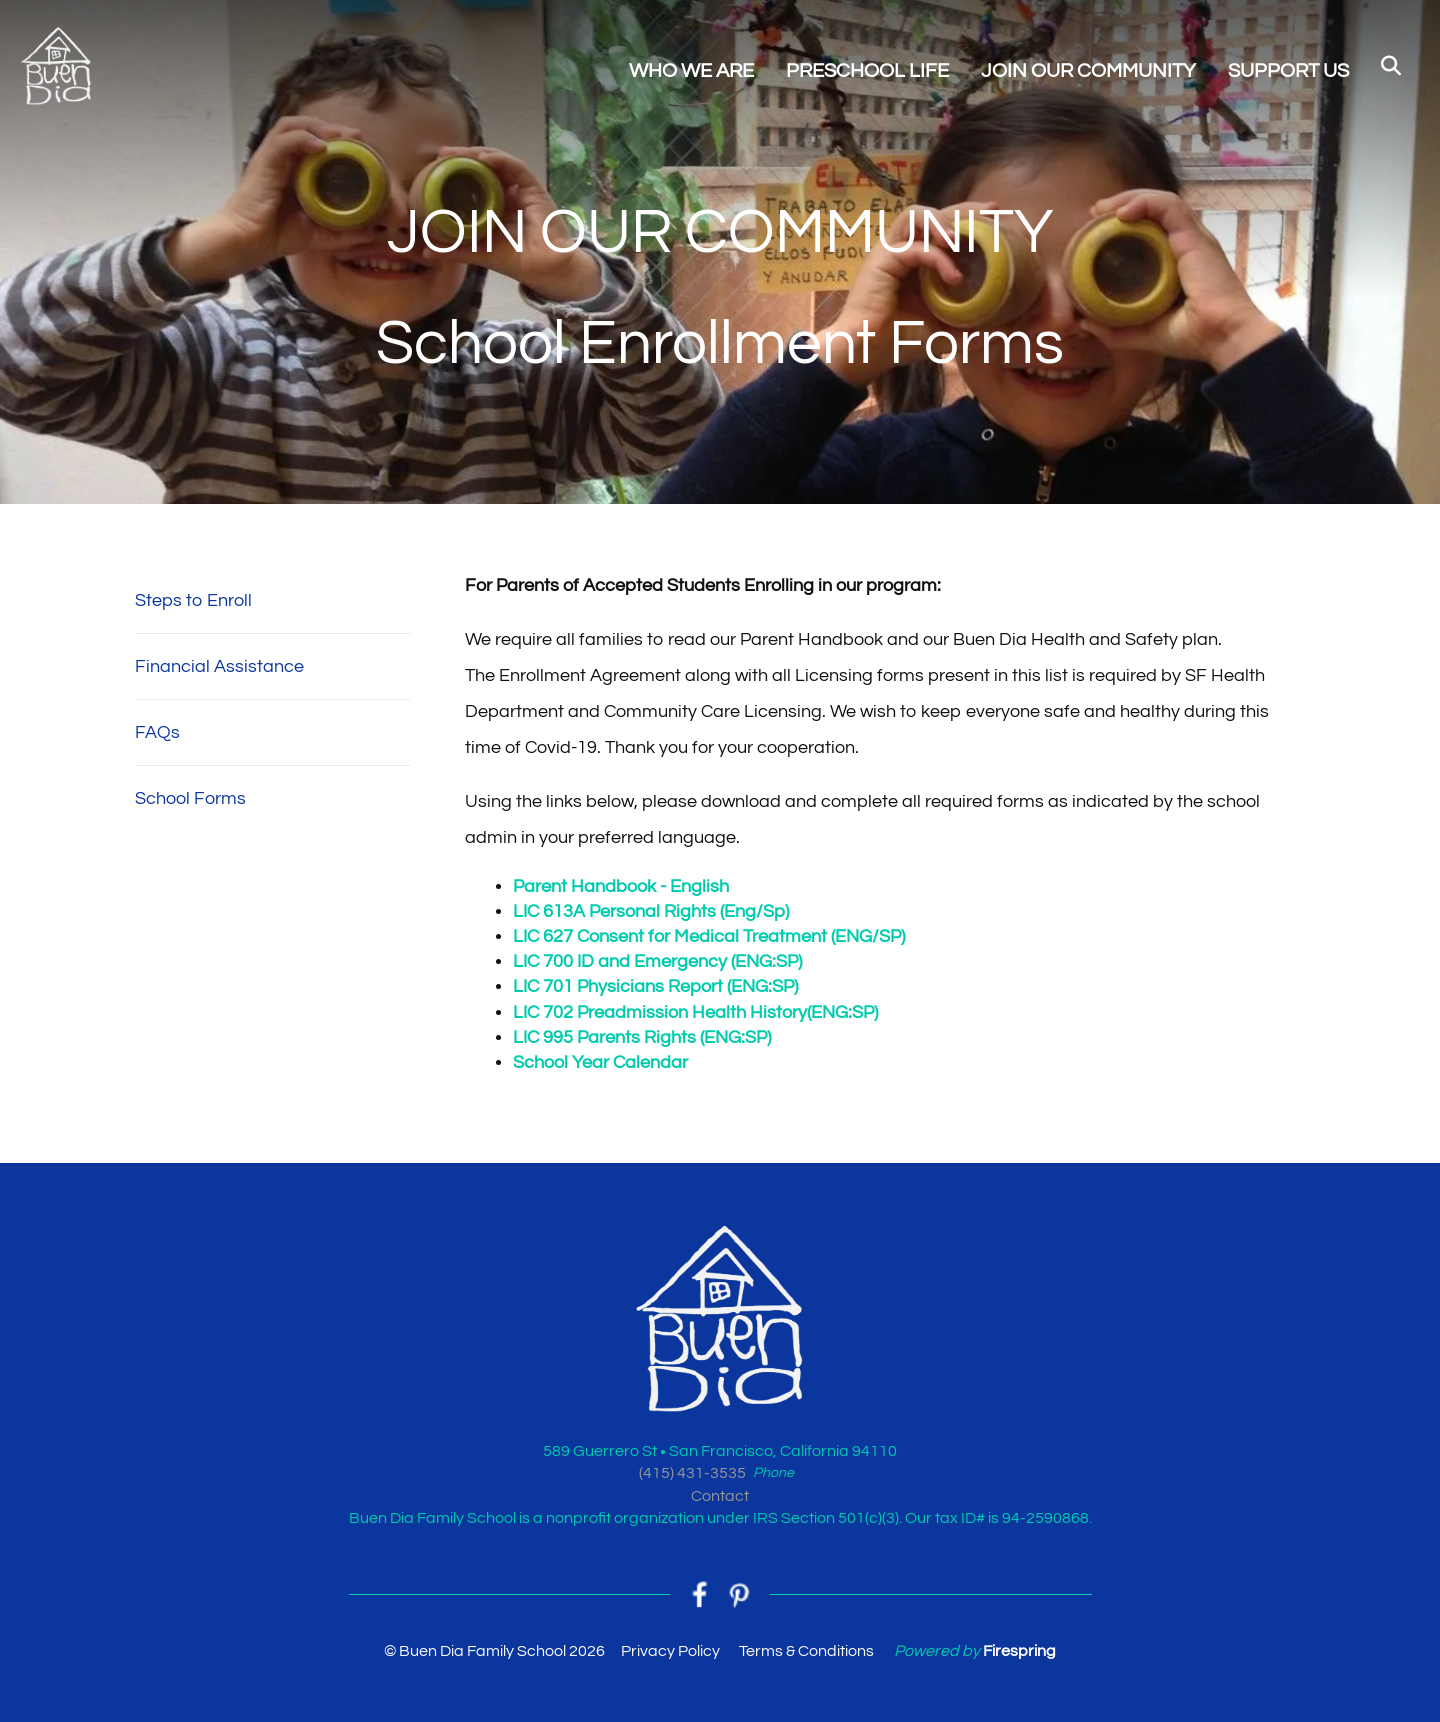 The image size is (1440, 1722). I want to click on School Forms, so click(190, 798).